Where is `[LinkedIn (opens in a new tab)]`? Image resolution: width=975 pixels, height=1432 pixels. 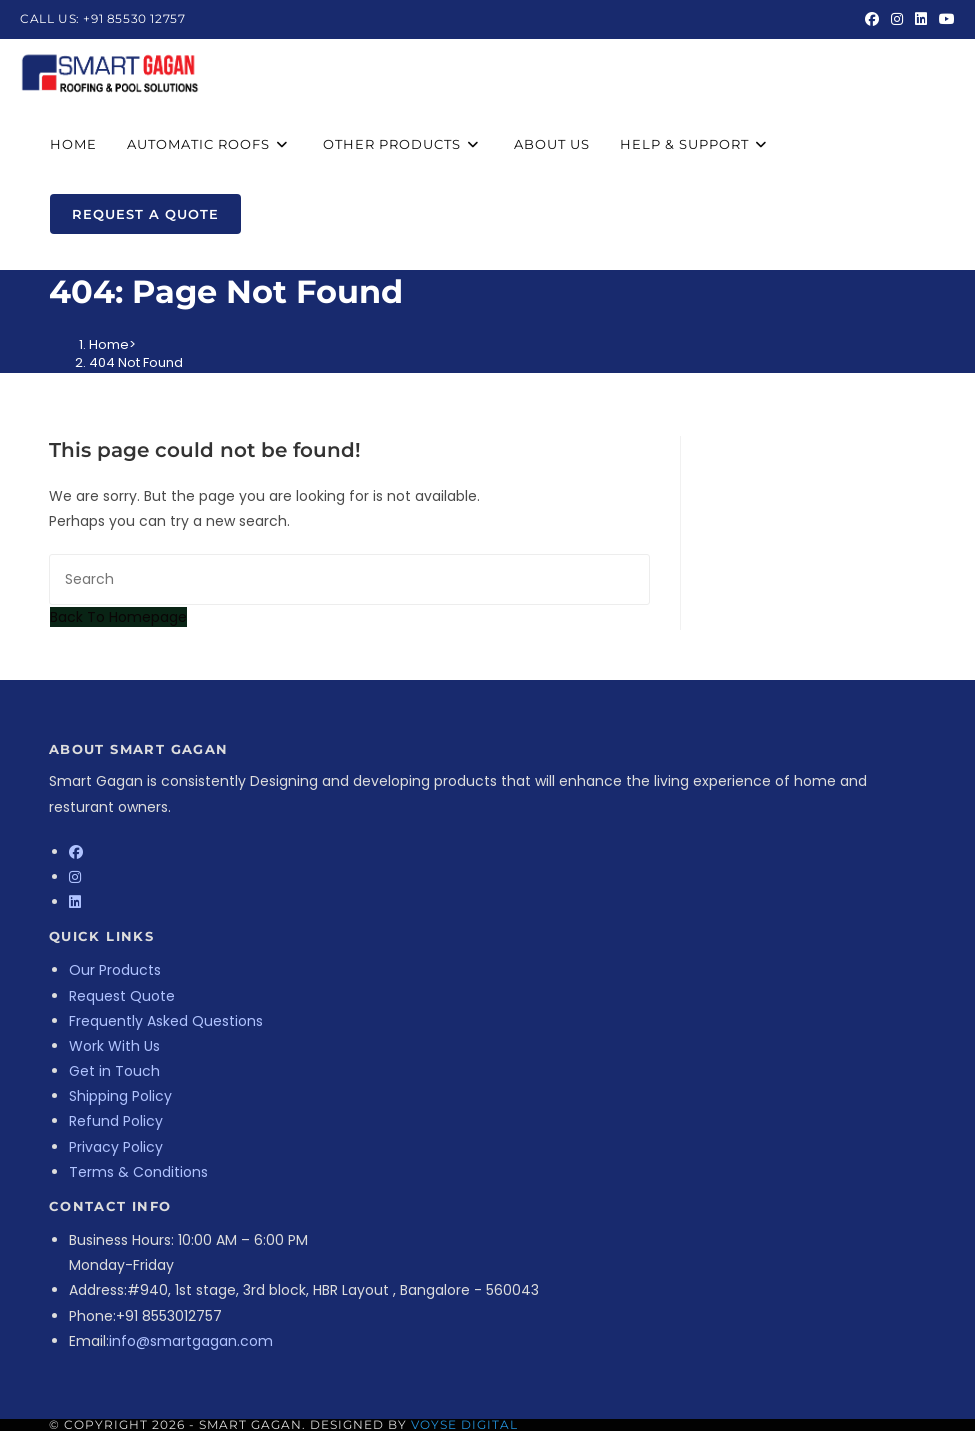
[LinkedIn (opens in a new tab)] is located at coordinates (921, 19).